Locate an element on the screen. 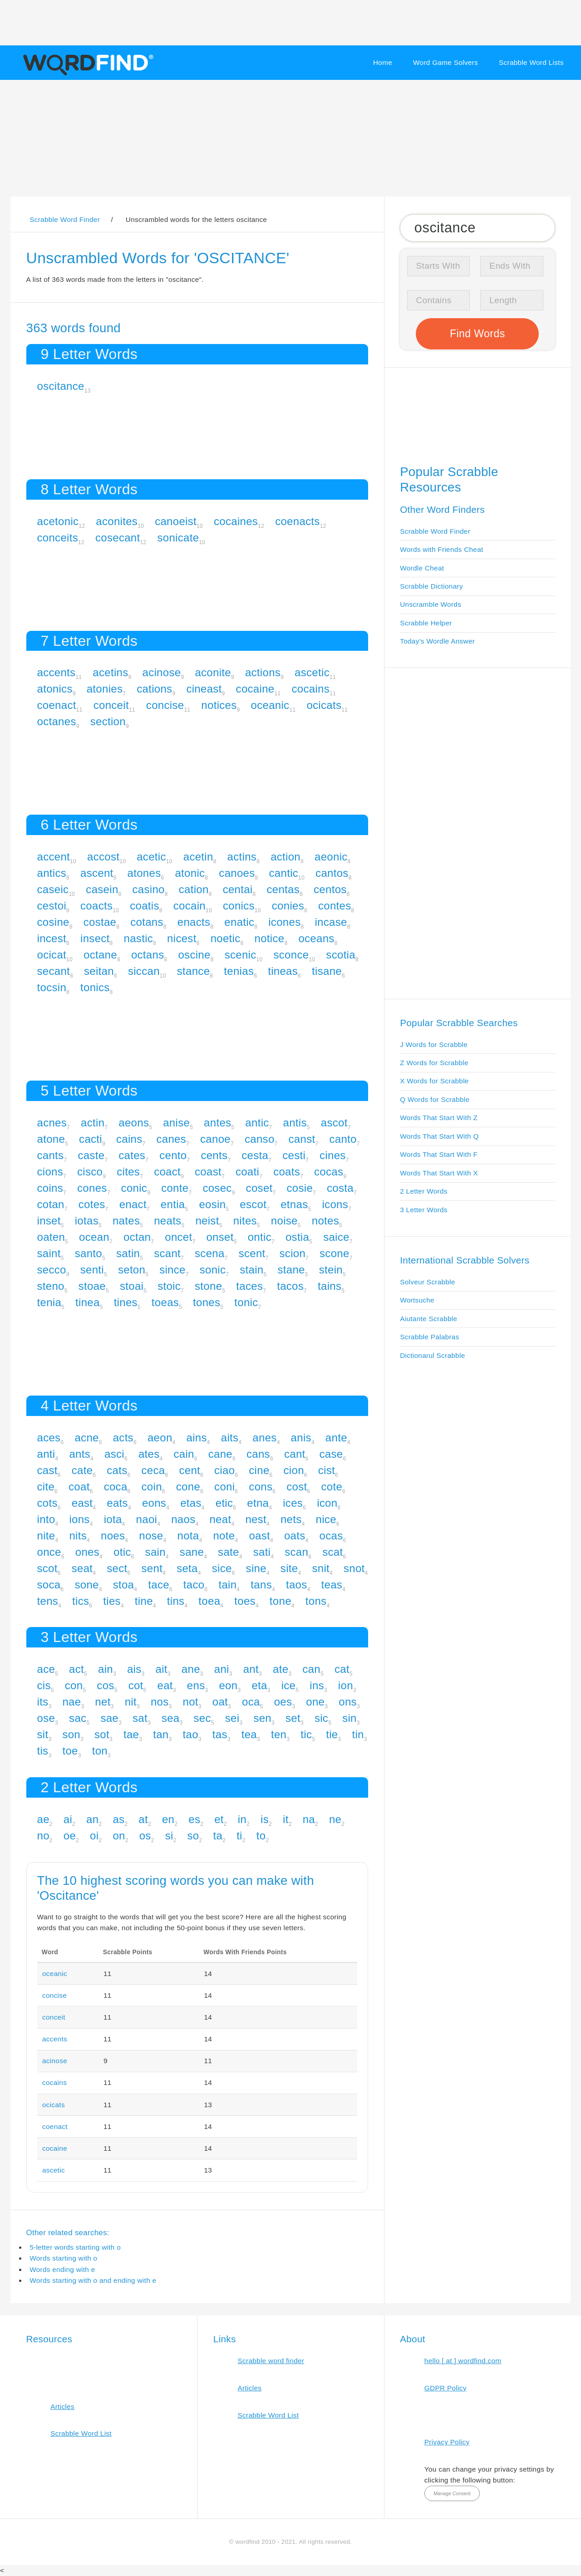  siccan is located at coordinates (144, 971).